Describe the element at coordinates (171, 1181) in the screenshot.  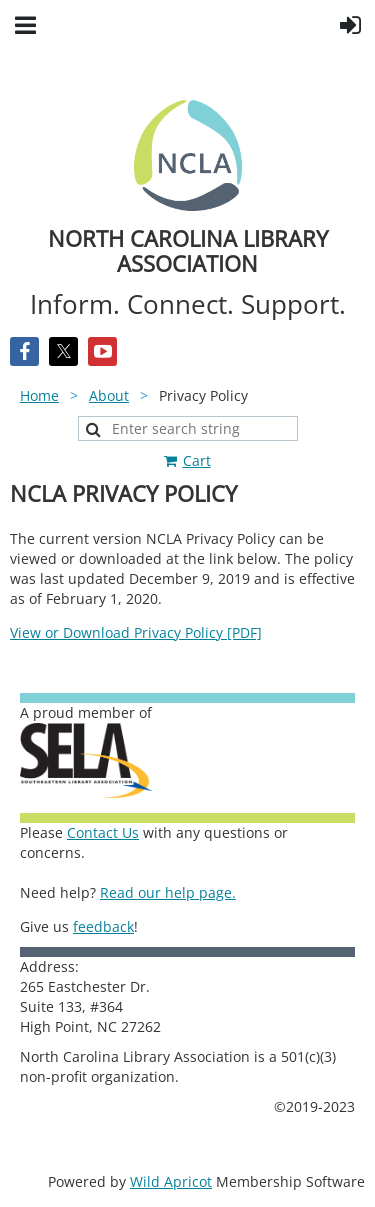
I see `Wild Apricot` at that location.